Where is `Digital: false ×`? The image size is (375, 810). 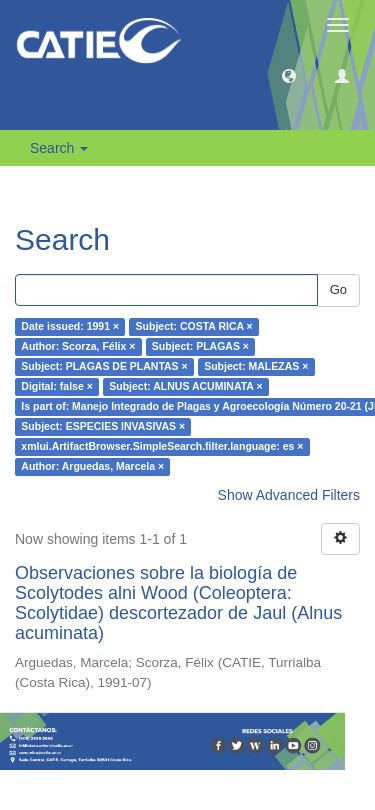 Digital: false × is located at coordinates (56, 387).